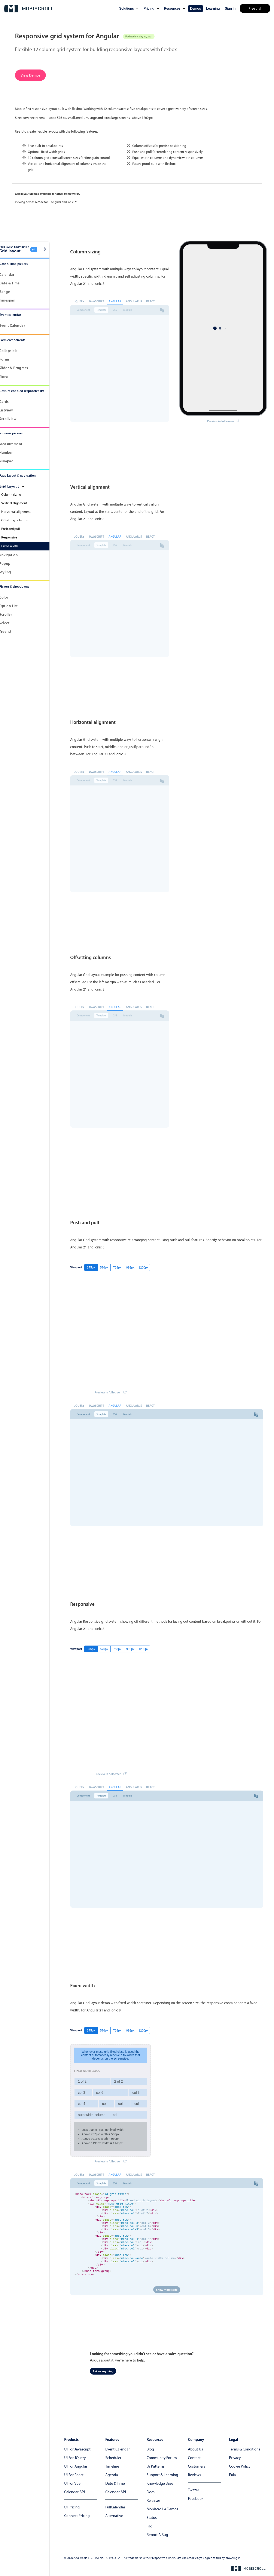  I want to click on Measurement, so click(21, 444).